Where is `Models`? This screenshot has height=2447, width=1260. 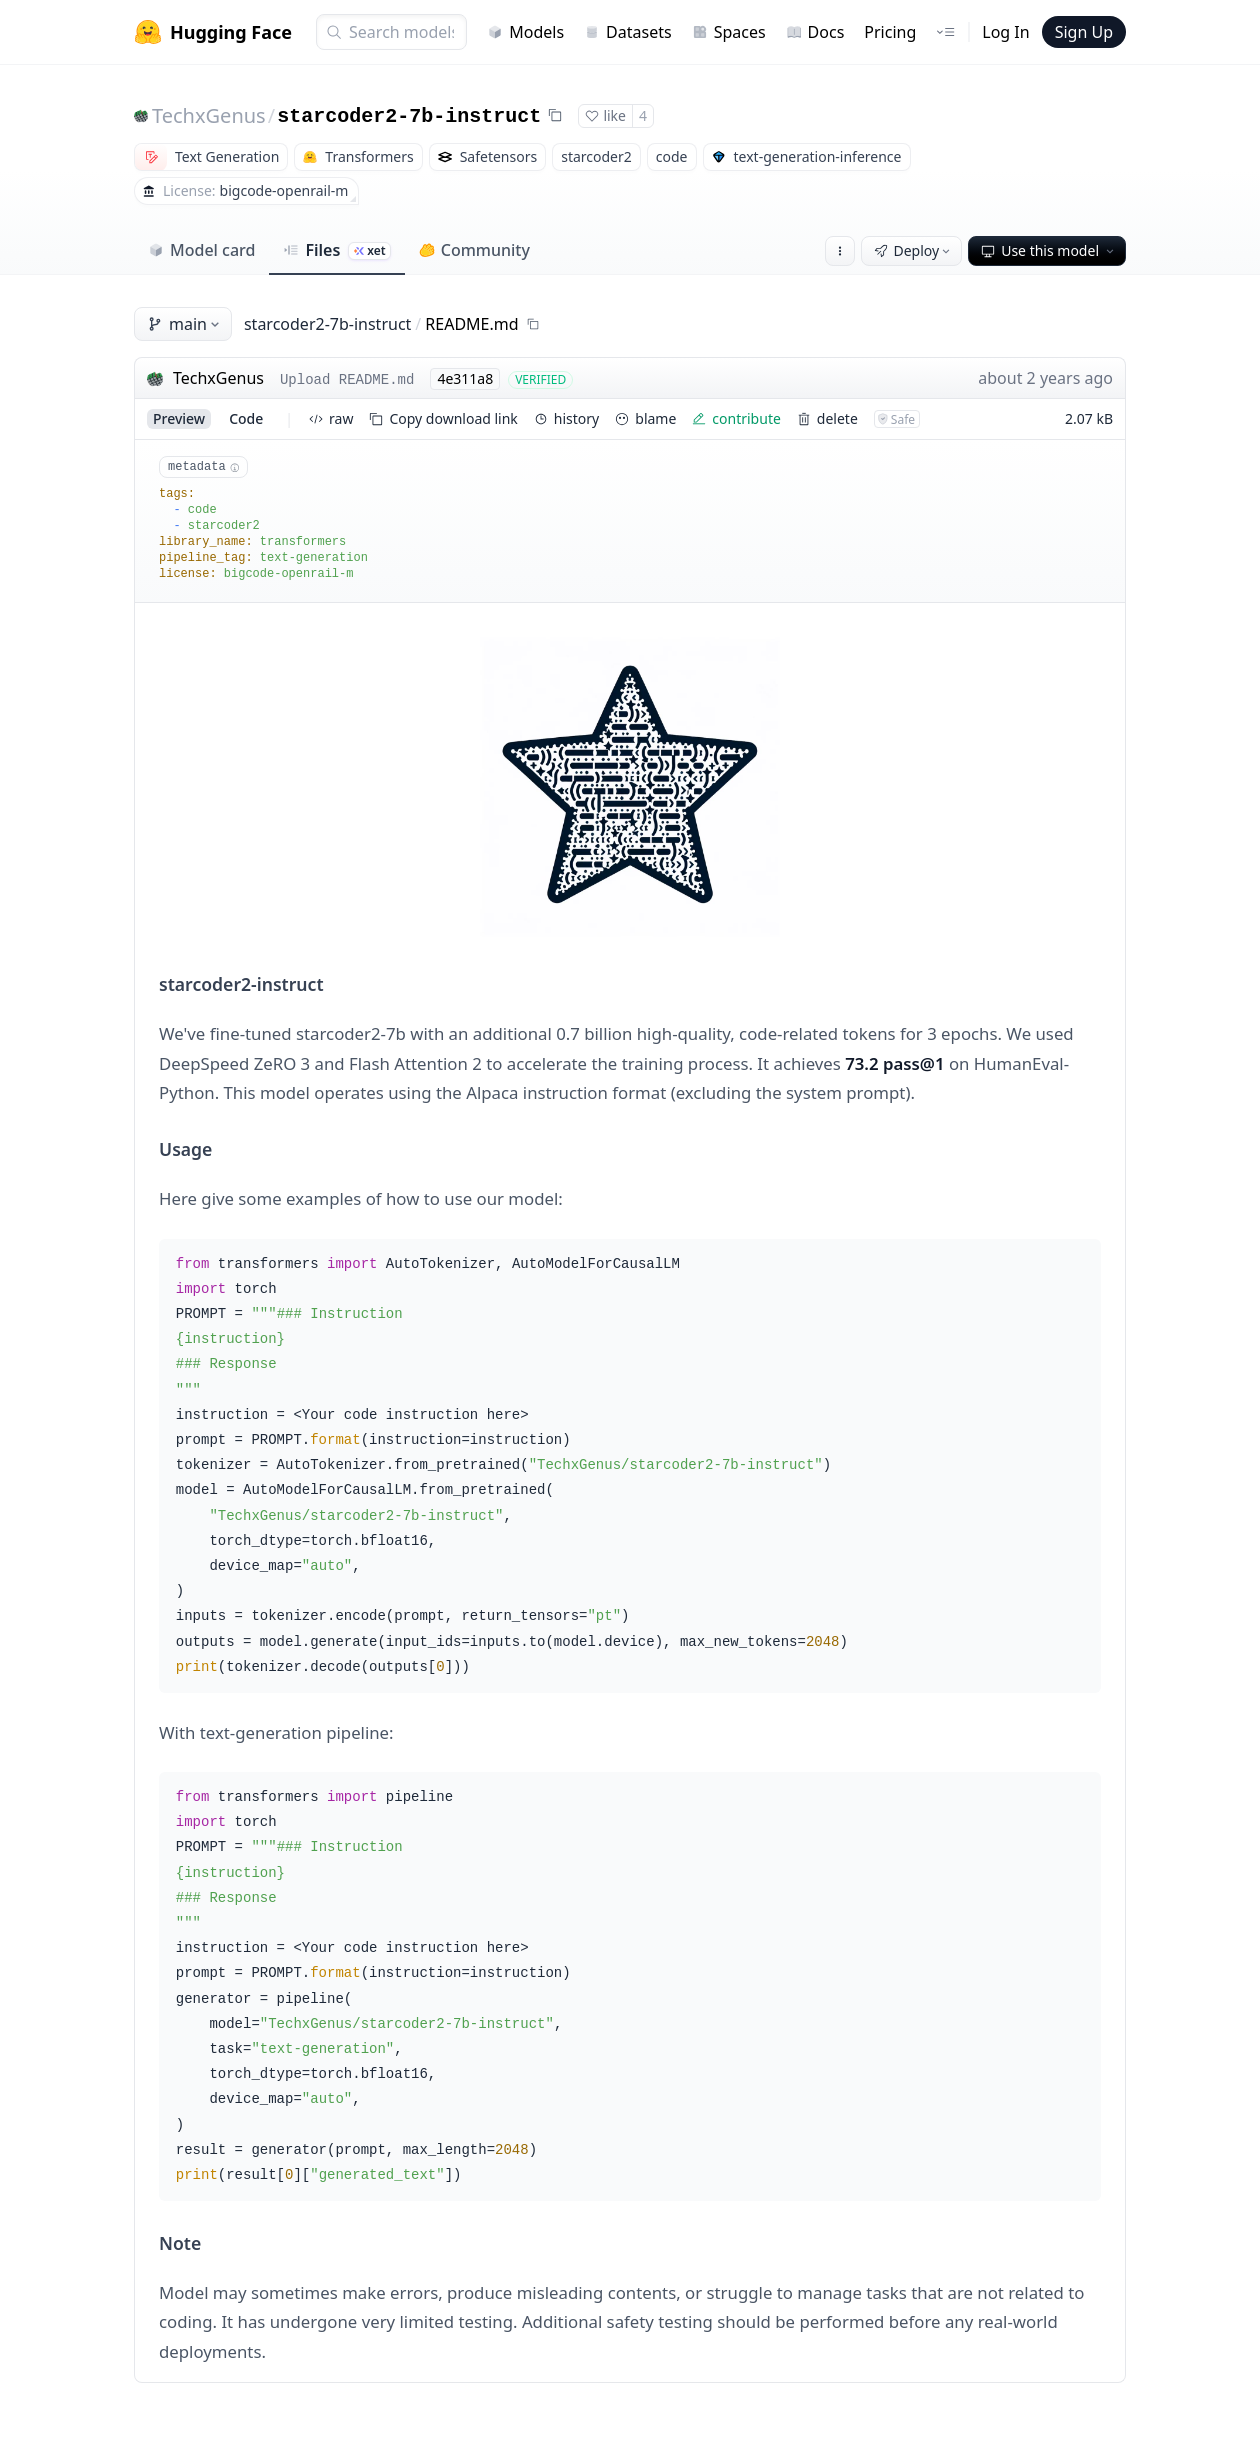 Models is located at coordinates (525, 32).